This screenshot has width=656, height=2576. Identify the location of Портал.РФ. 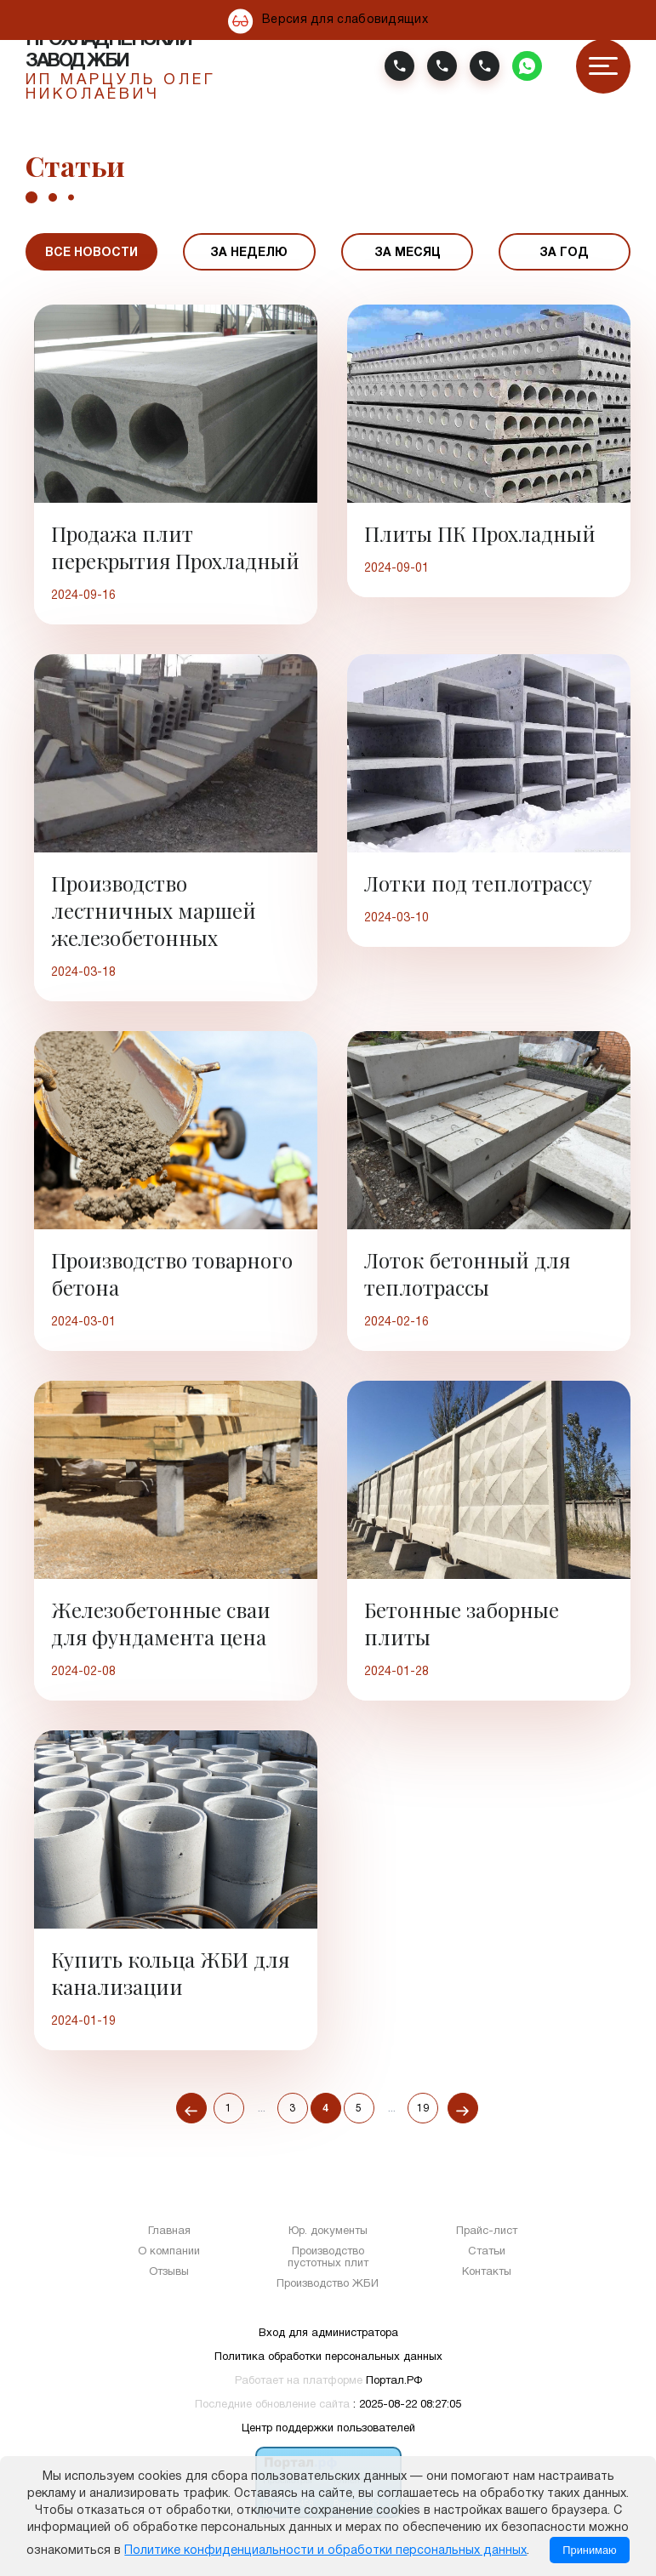
(394, 2381).